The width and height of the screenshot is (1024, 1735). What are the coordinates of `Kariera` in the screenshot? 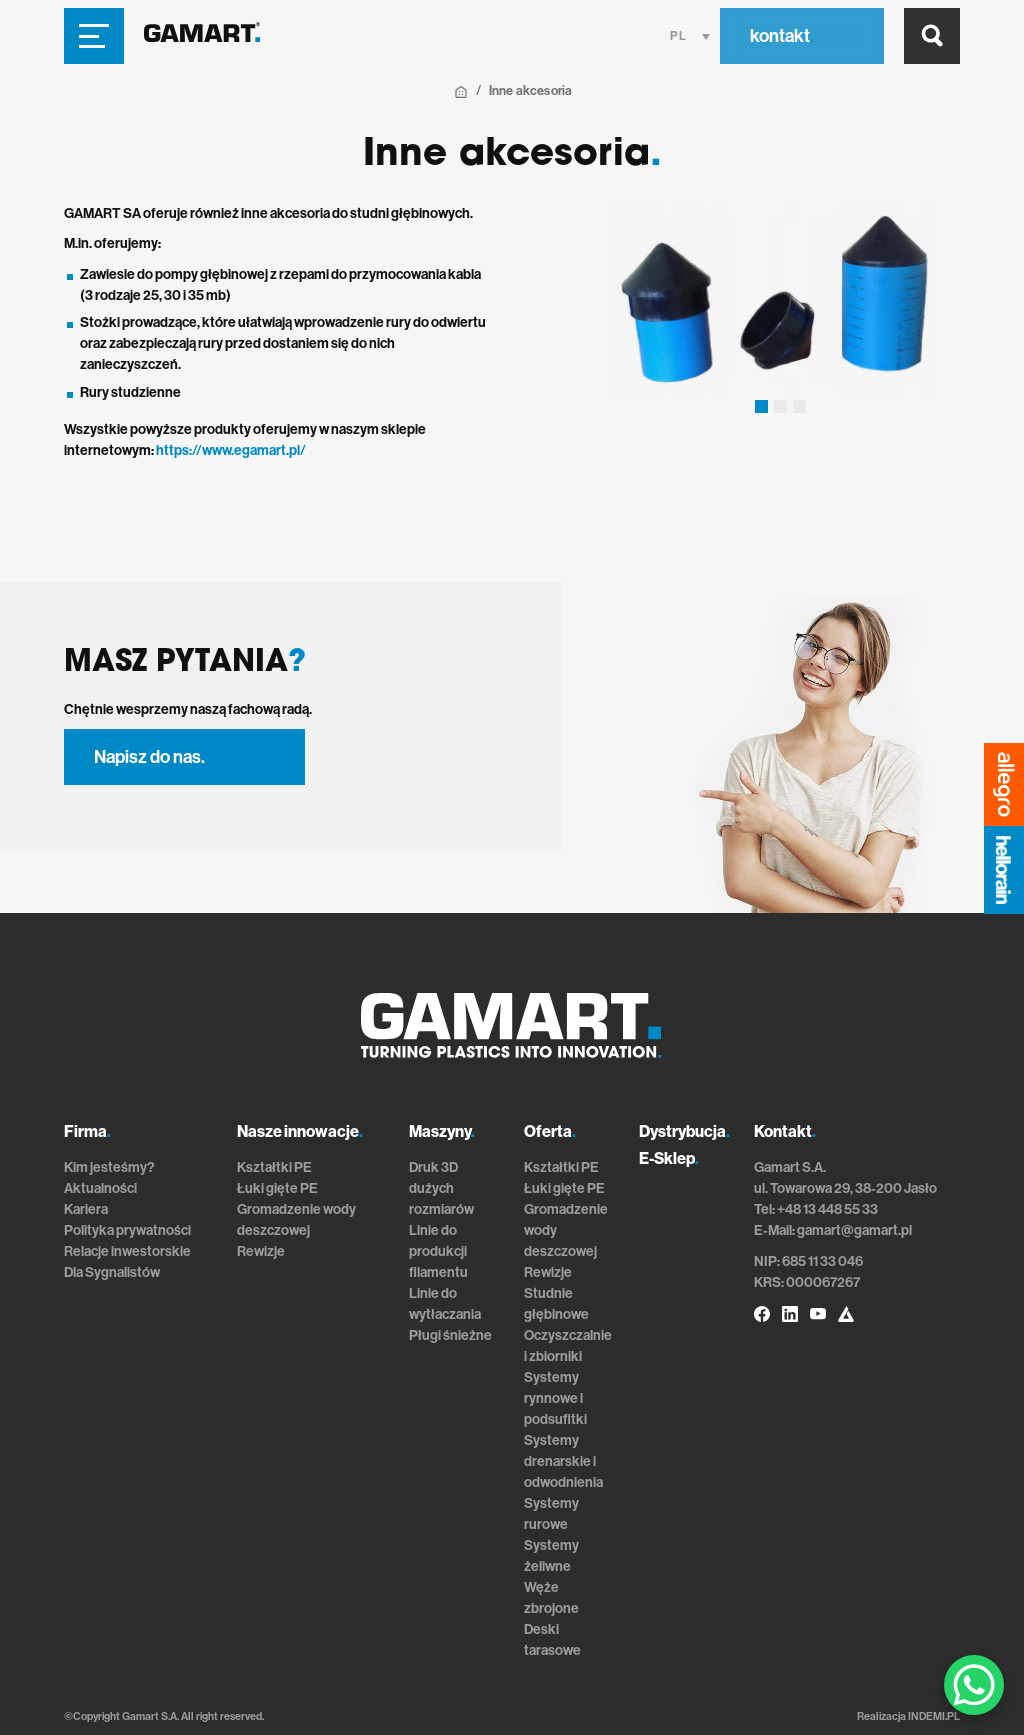 It's located at (86, 1209).